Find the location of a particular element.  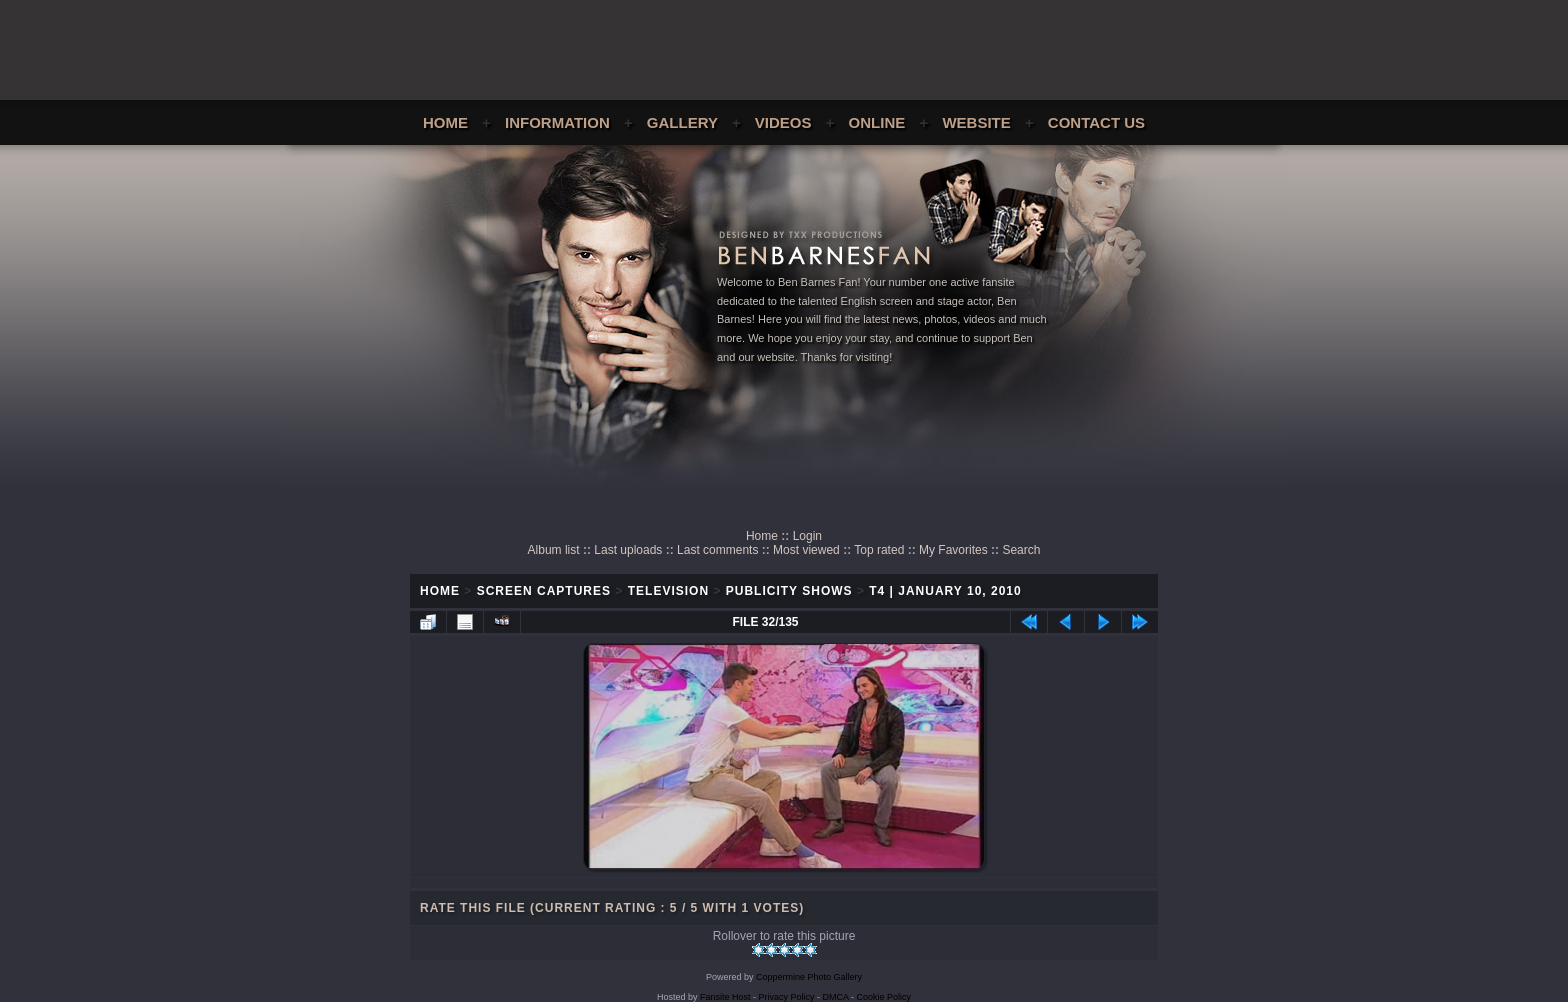

Videos is located at coordinates (783, 122).